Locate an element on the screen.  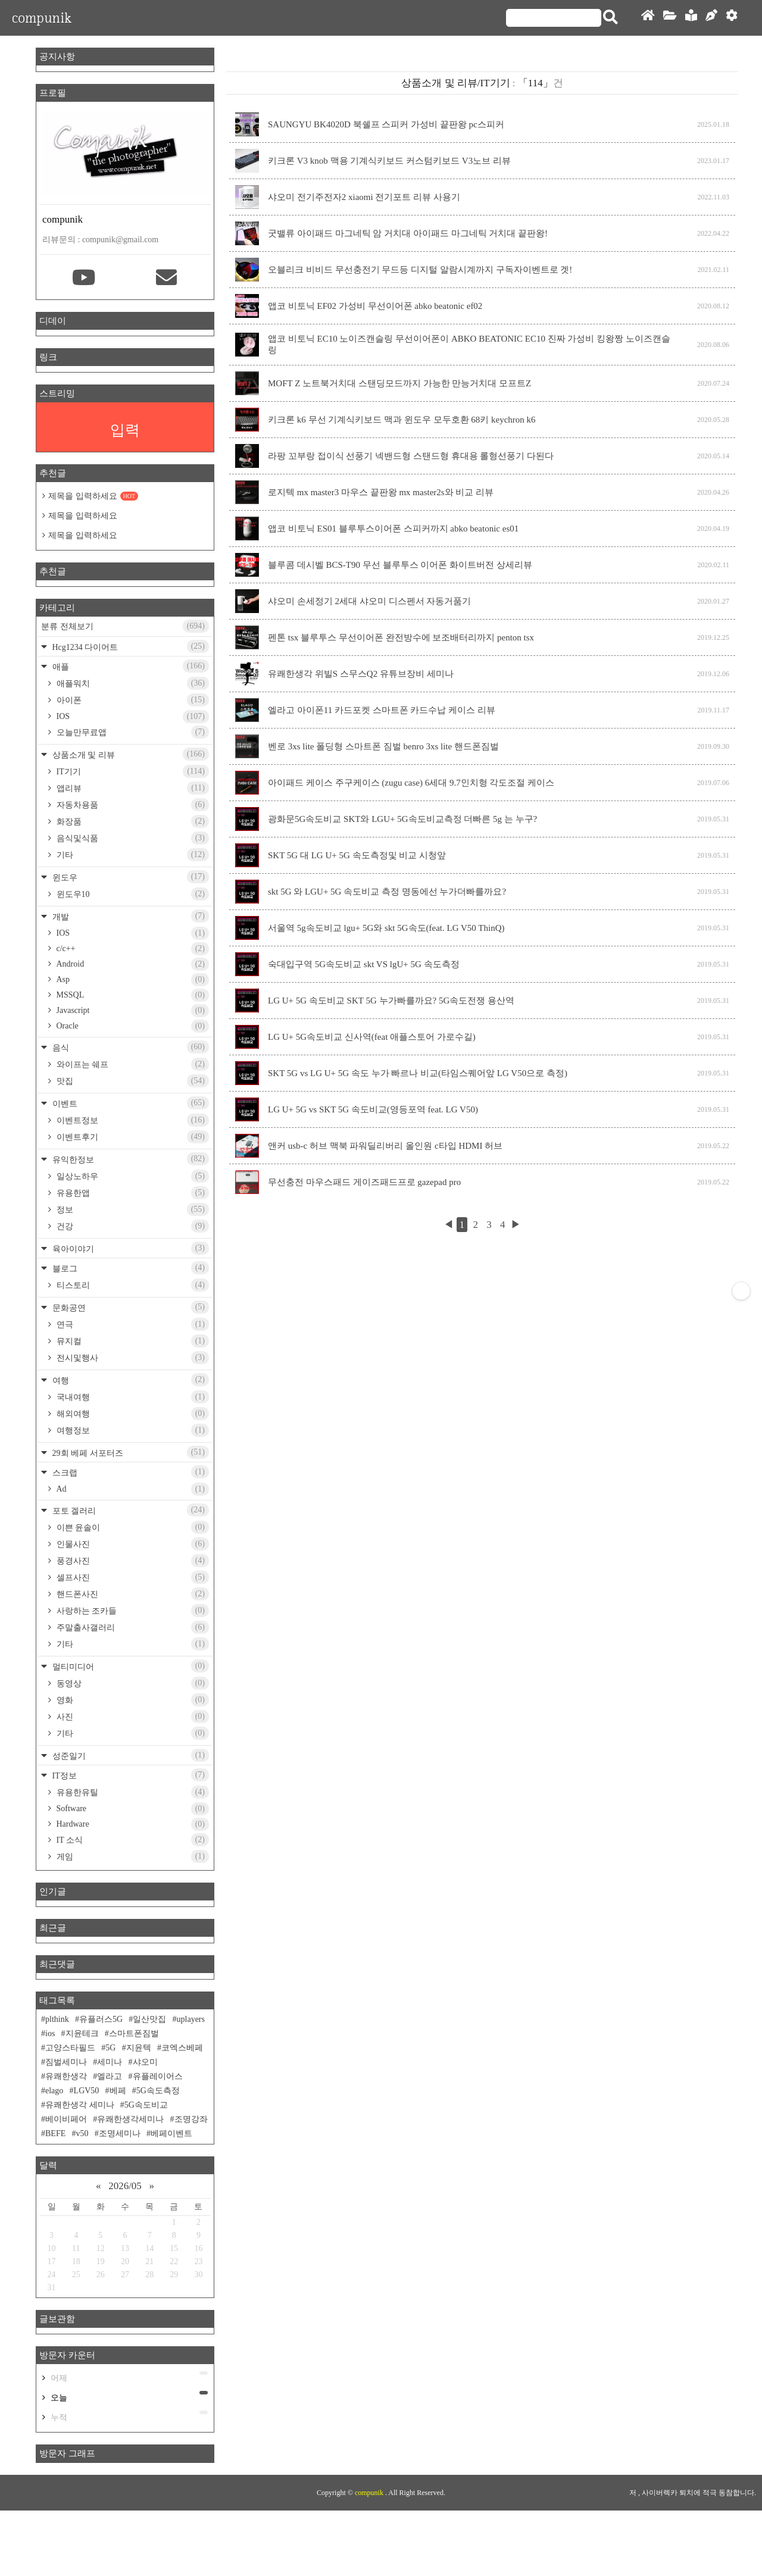
유용한유틸 is located at coordinates (131, 1792).